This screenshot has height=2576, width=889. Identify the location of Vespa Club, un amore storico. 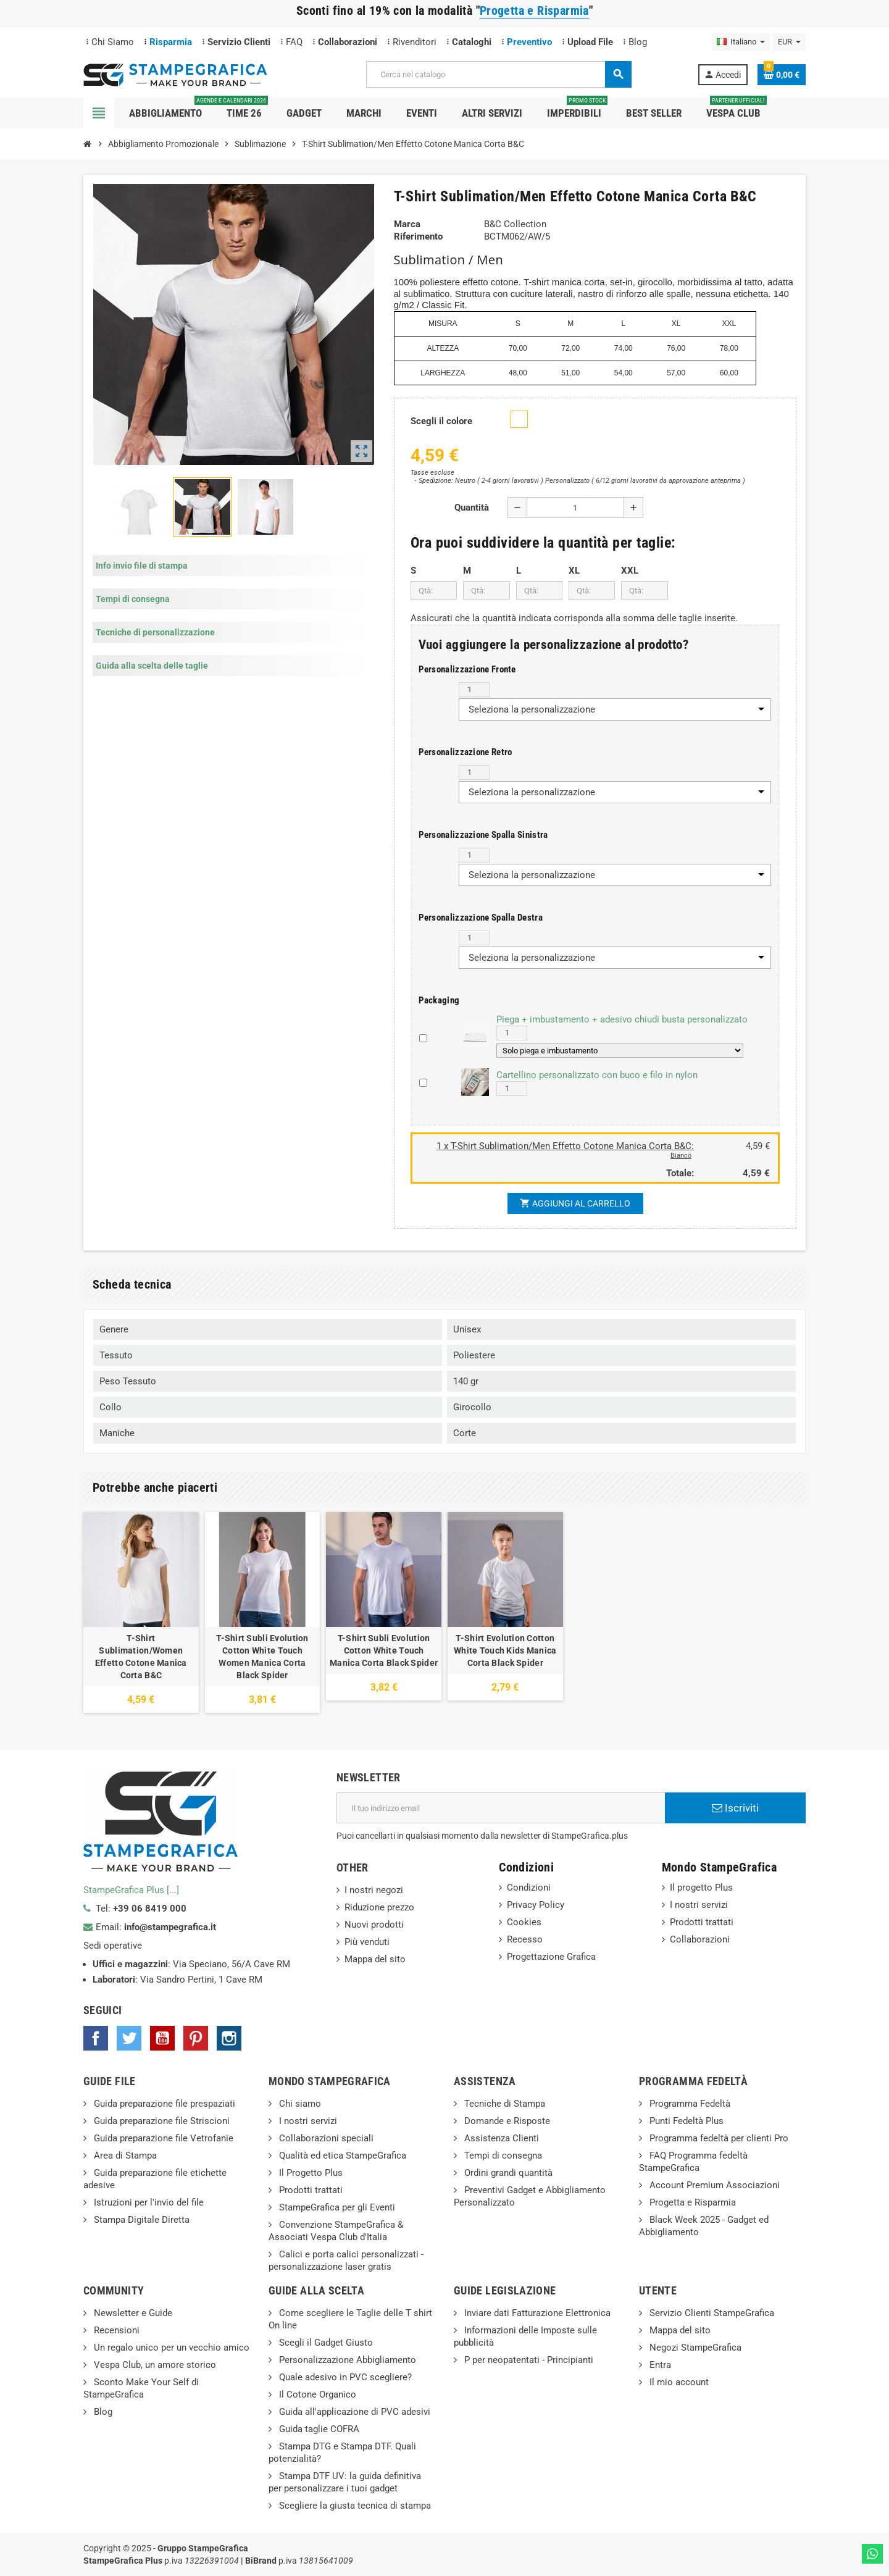
(153, 2364).